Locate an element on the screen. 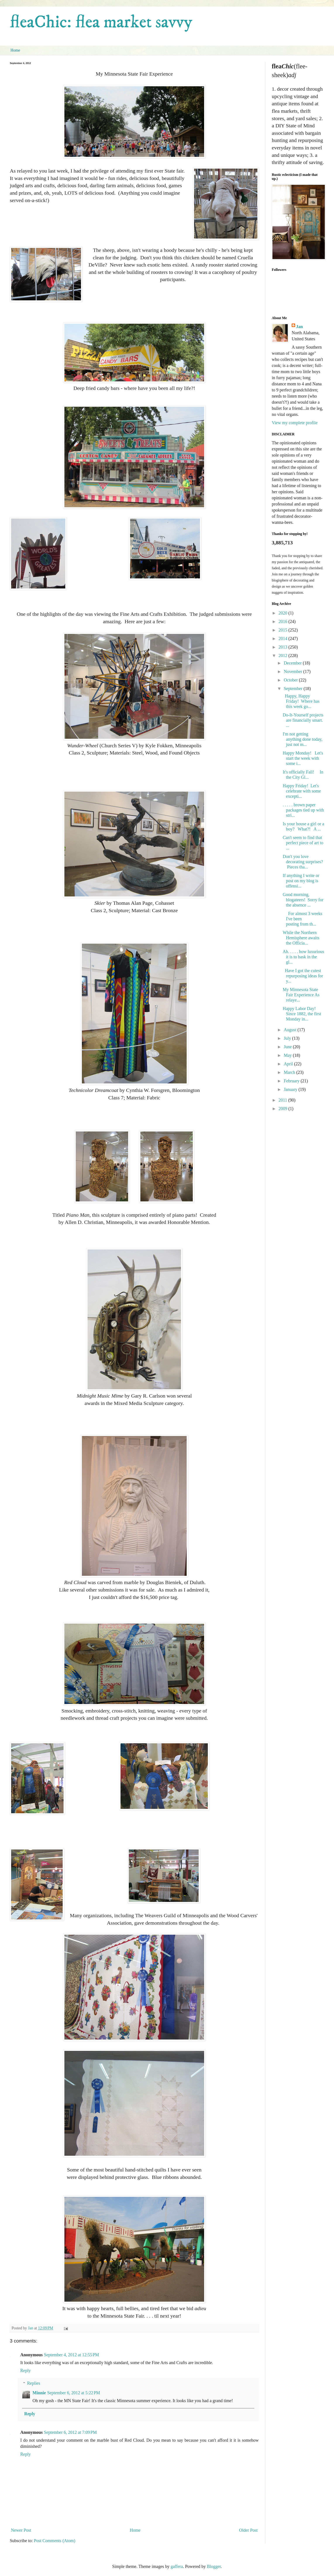 Image resolution: width=334 pixels, height=2576 pixels. Reply is located at coordinates (25, 2370).